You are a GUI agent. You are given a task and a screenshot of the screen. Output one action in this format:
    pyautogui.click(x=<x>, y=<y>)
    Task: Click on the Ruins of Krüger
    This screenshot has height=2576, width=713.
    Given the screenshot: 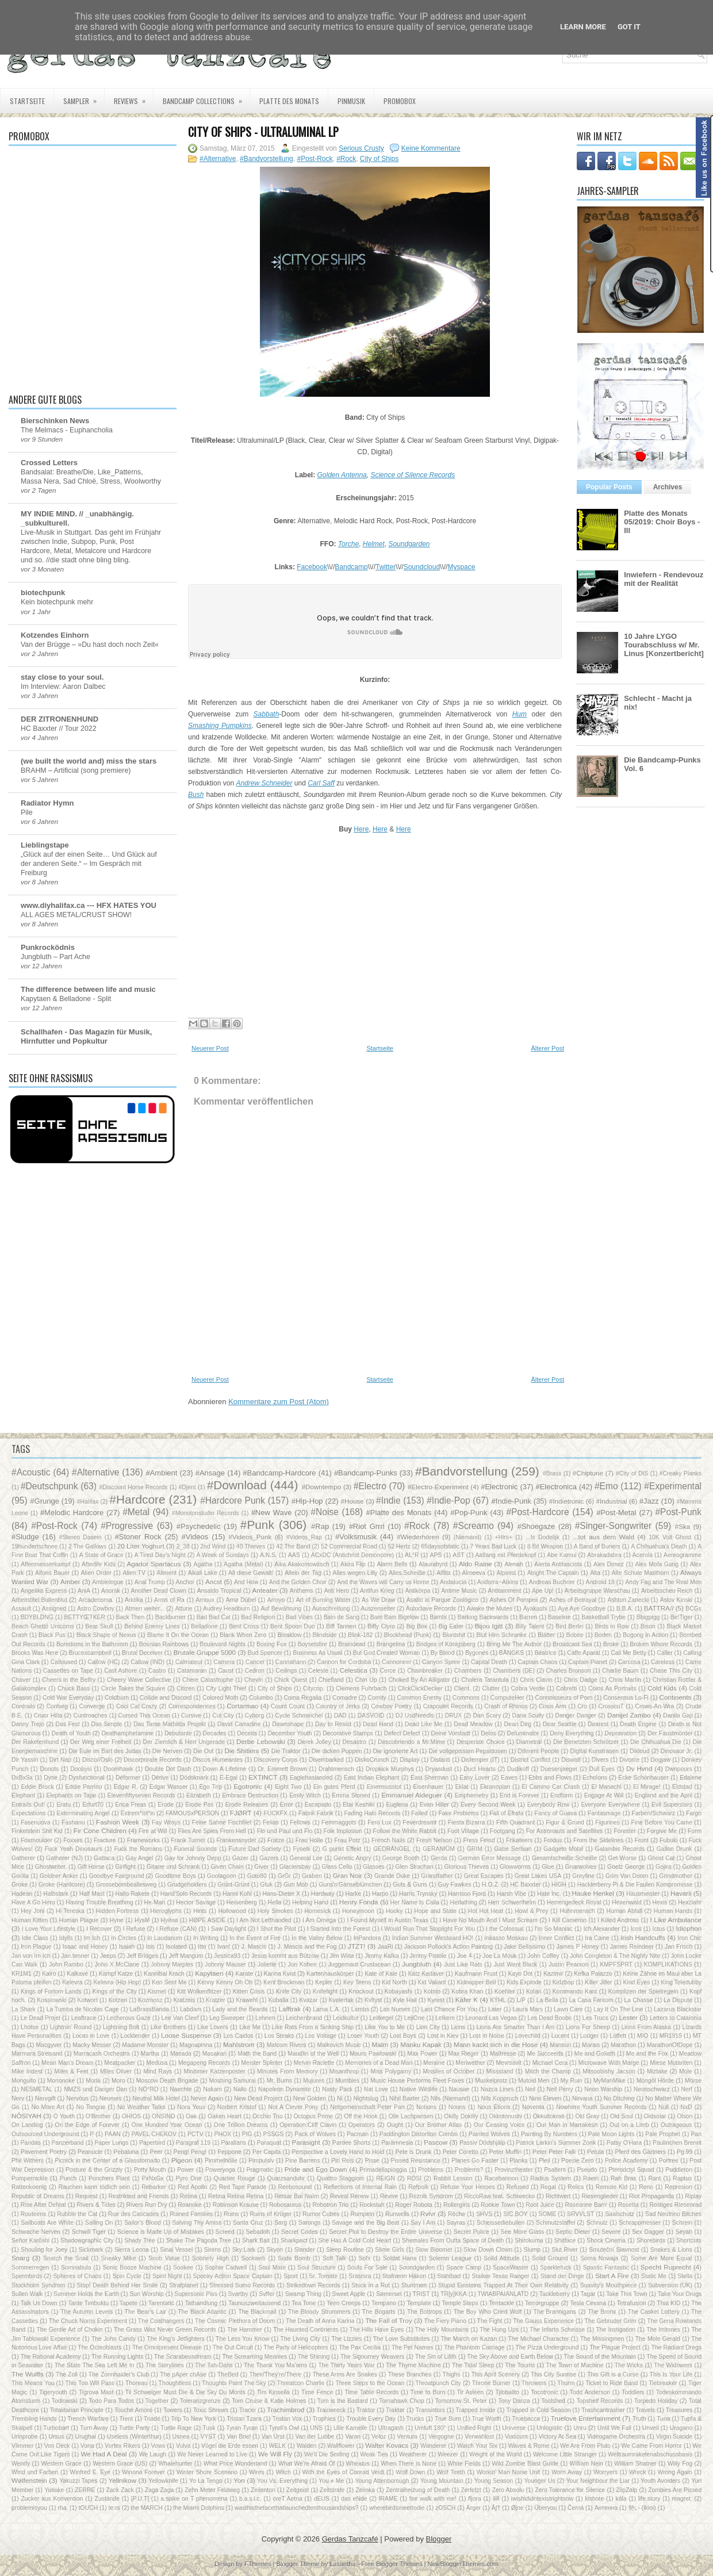 What is the action you would take?
    pyautogui.click(x=271, y=2214)
    